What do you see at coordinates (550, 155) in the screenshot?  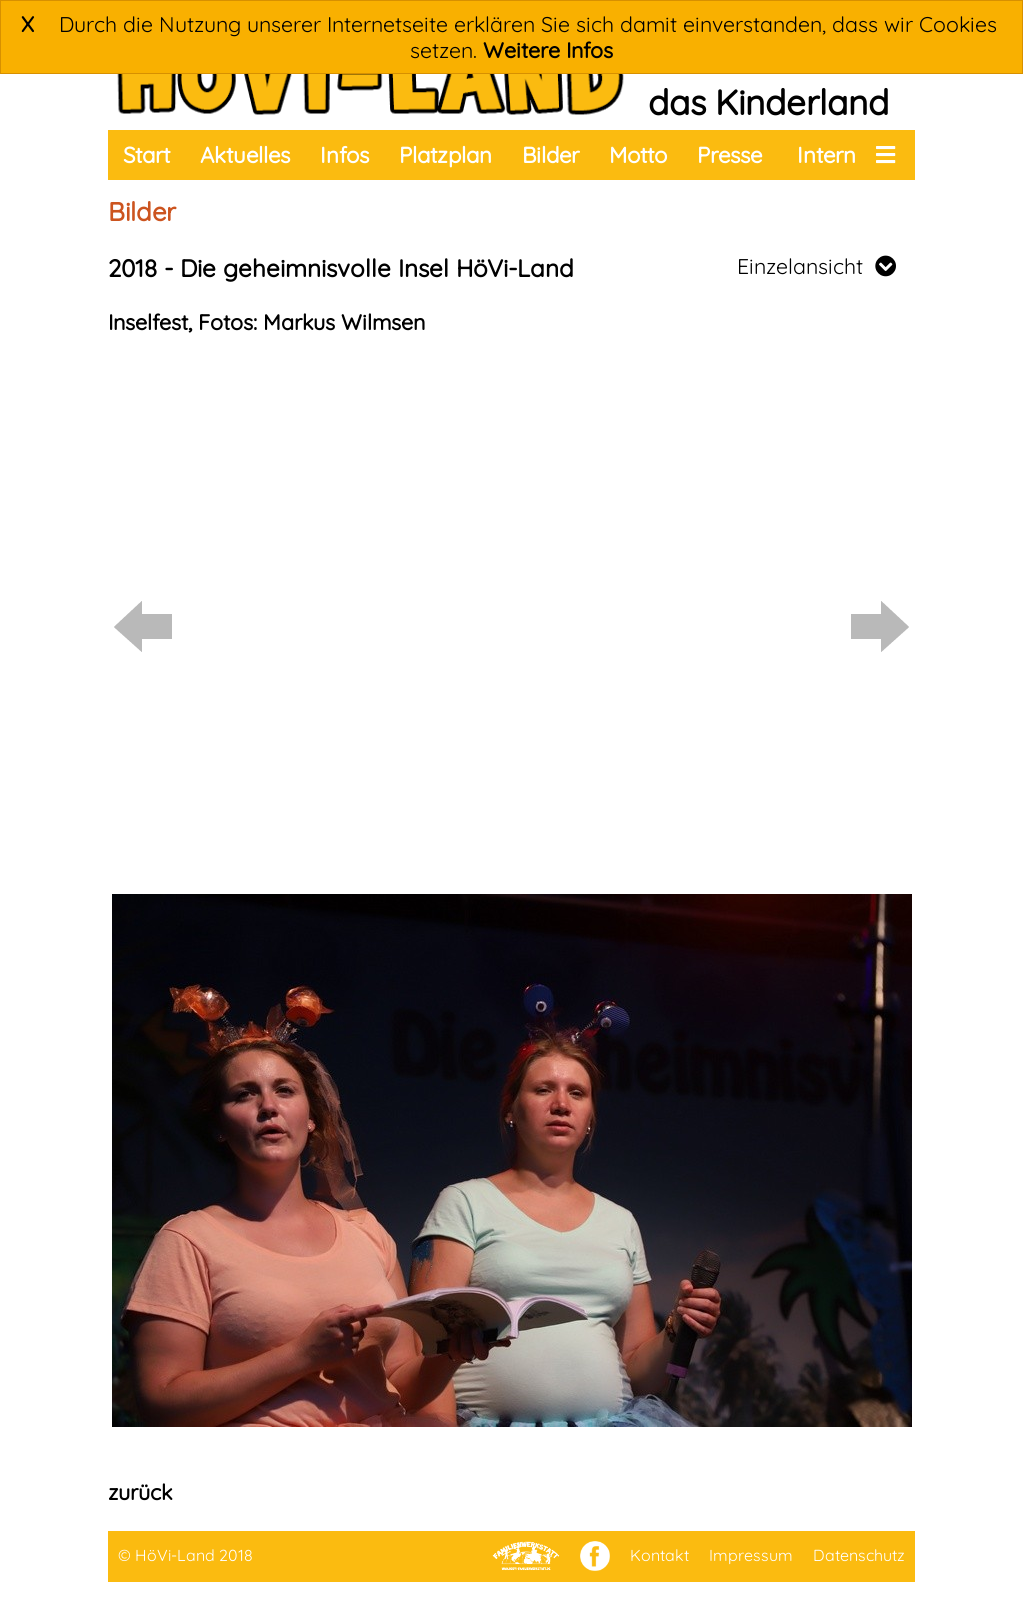 I see `Bilder` at bounding box center [550, 155].